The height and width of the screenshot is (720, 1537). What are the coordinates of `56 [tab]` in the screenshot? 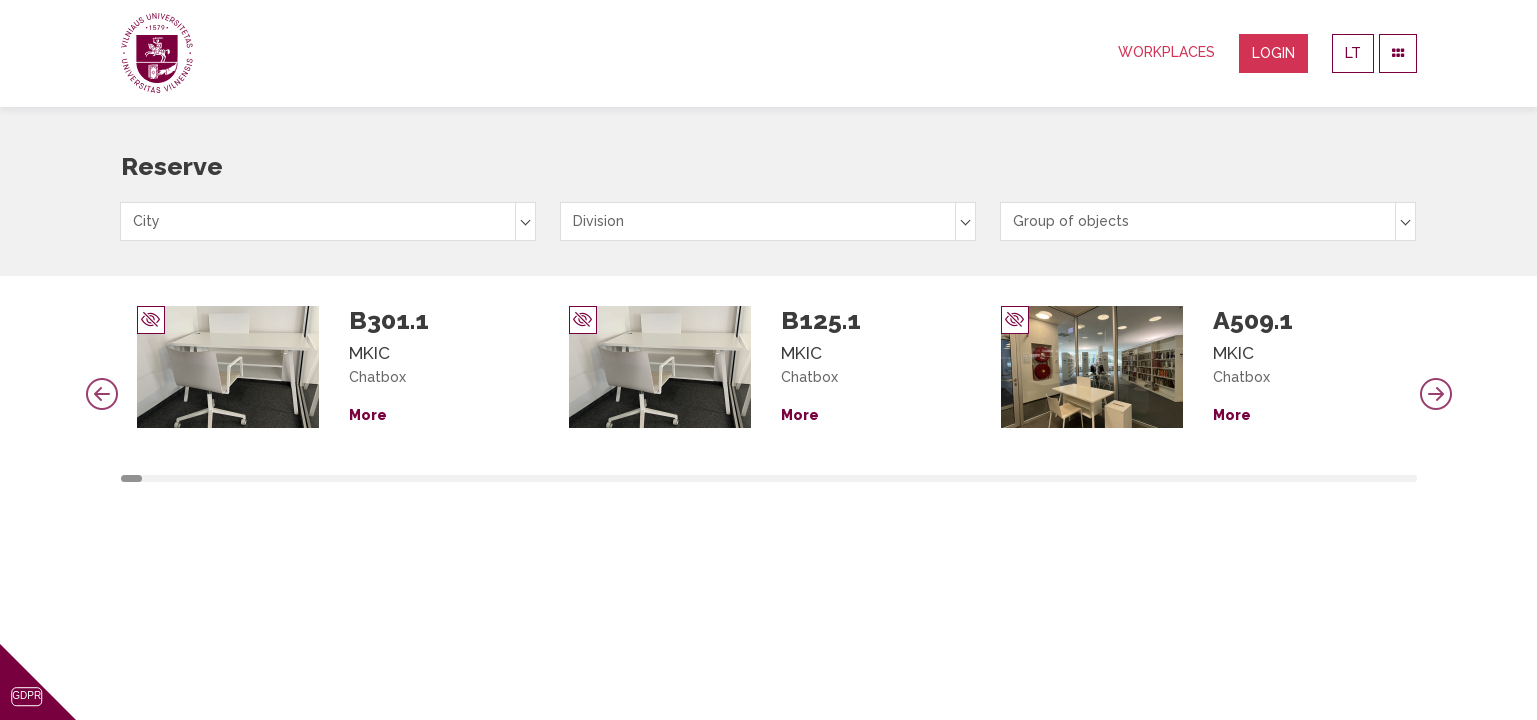 It's located at (1340, 478).